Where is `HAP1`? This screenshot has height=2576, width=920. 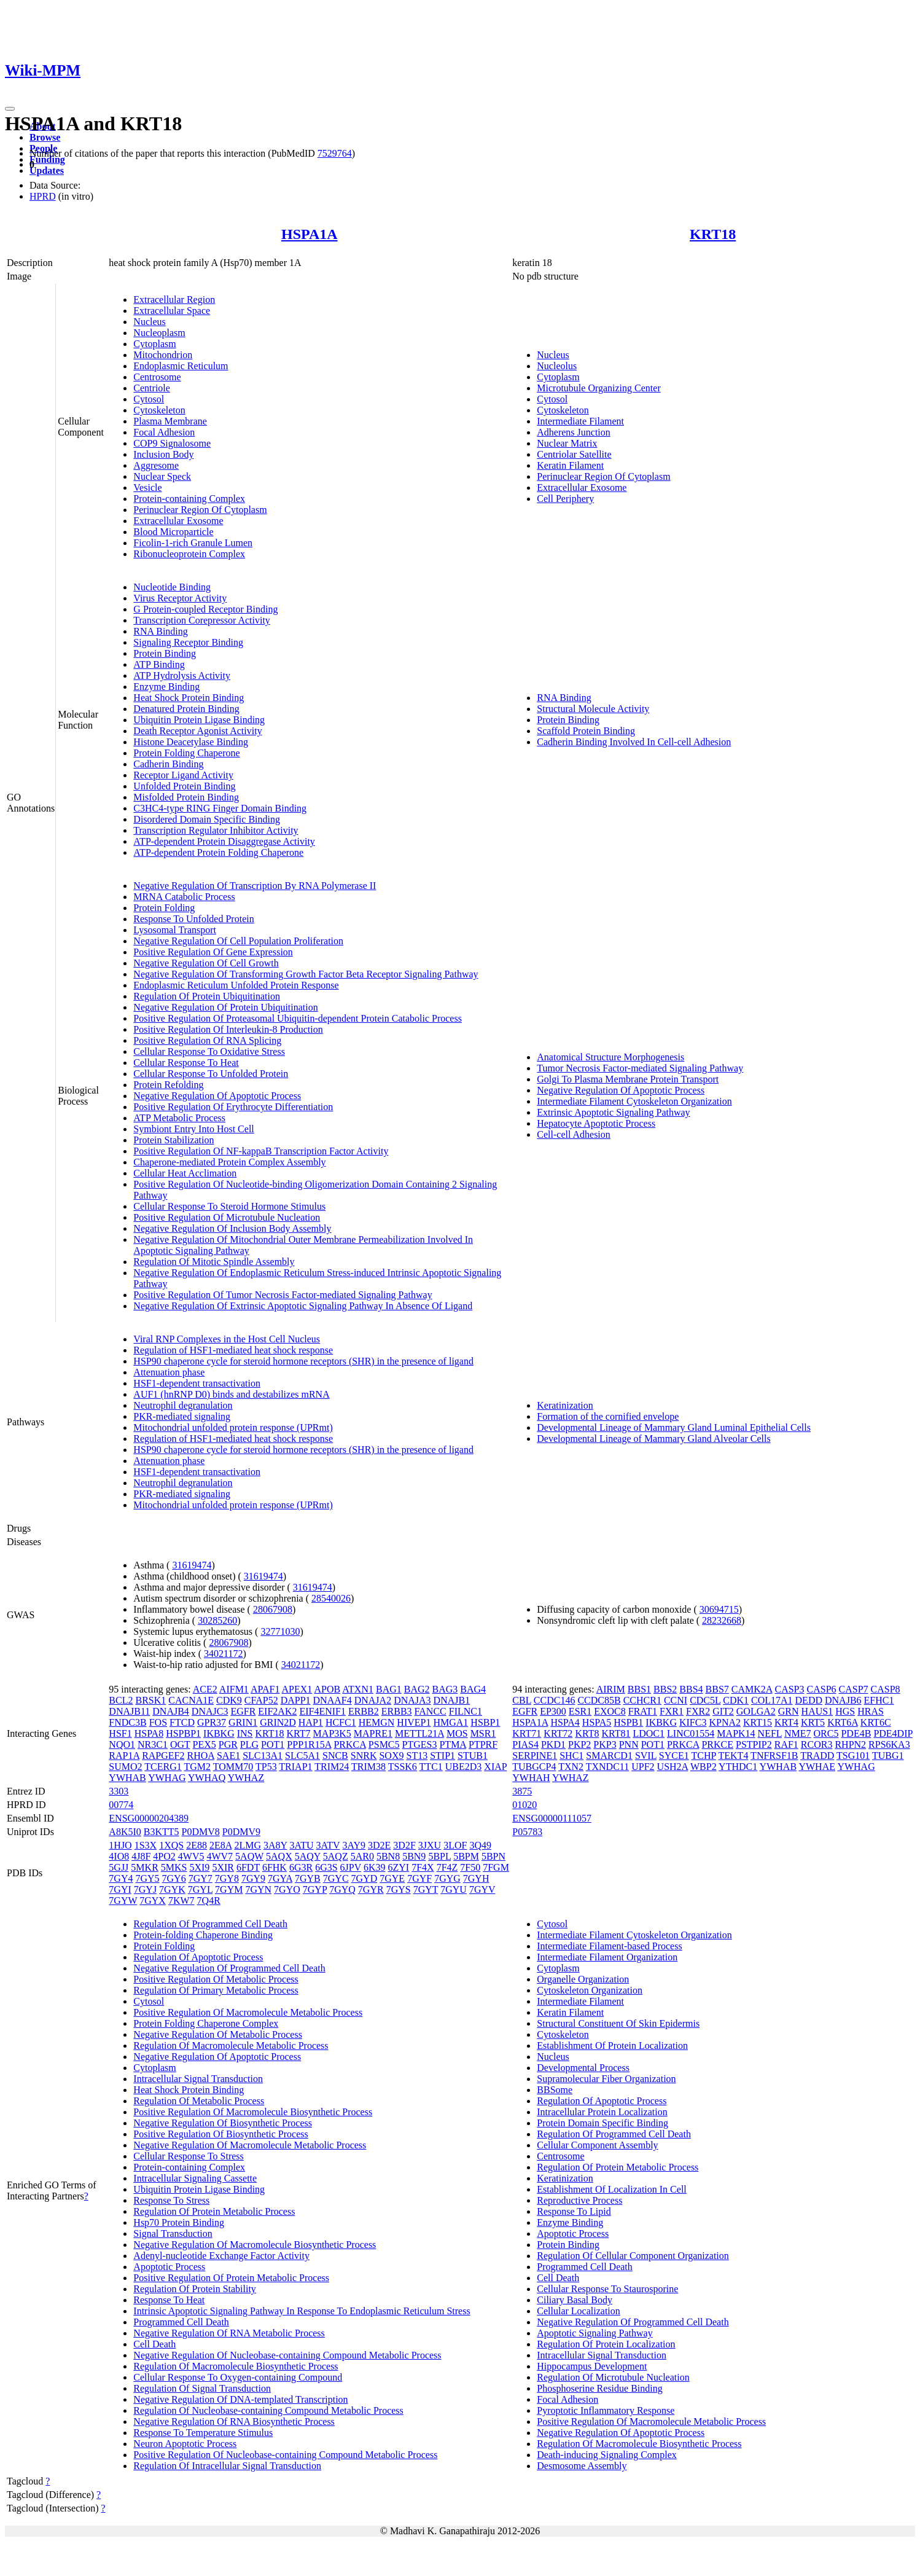 HAP1 is located at coordinates (310, 1722).